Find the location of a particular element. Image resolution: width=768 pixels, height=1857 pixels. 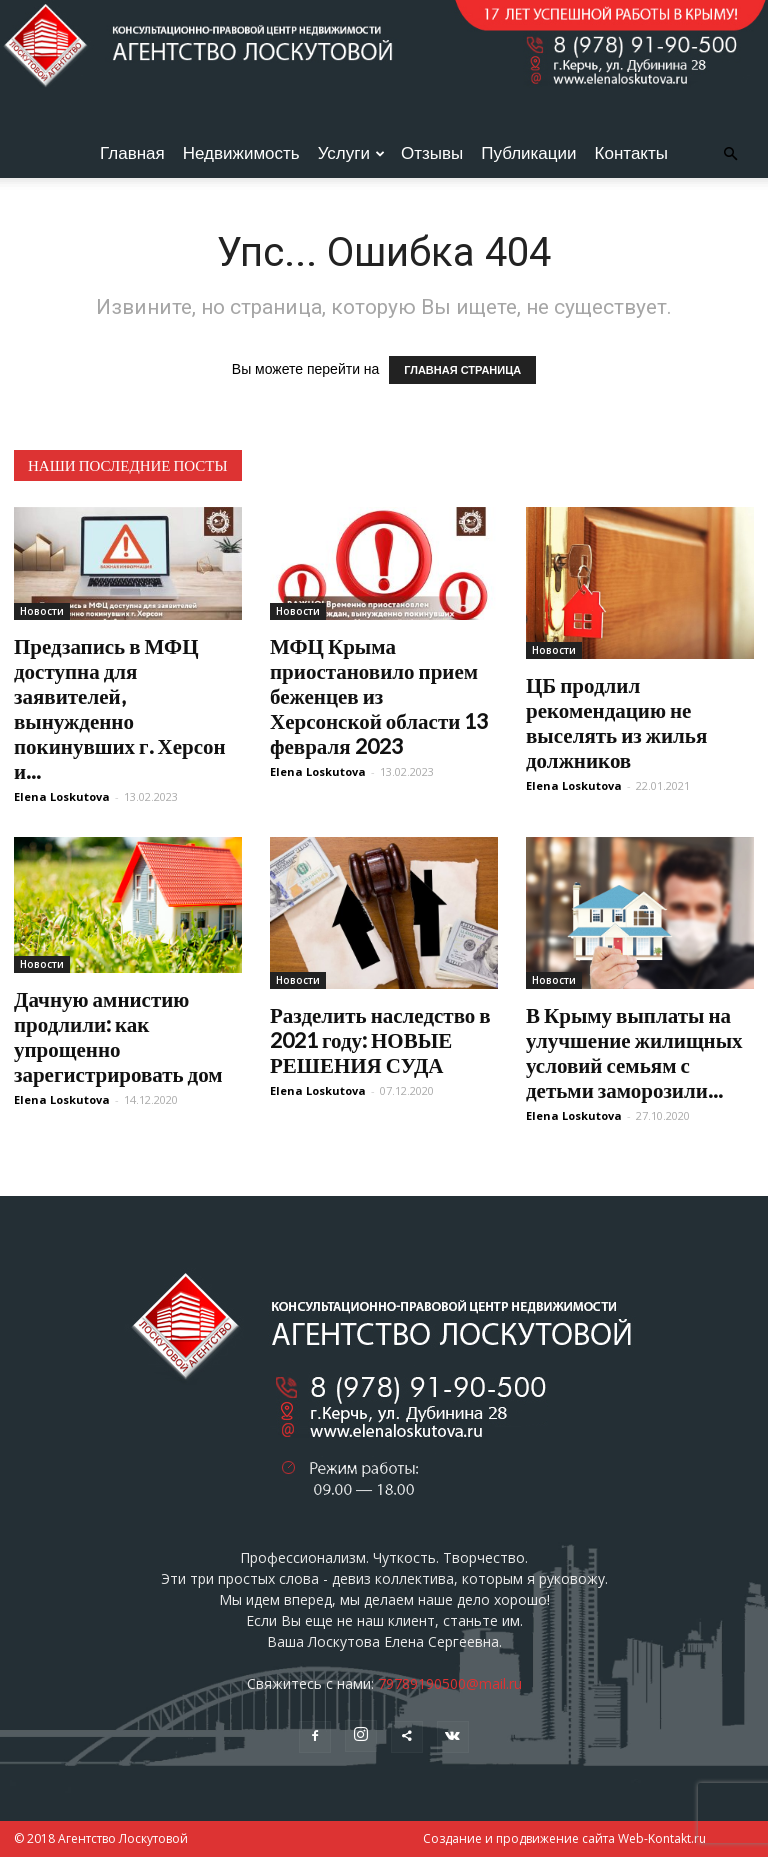

Недвижимость is located at coordinates (241, 153).